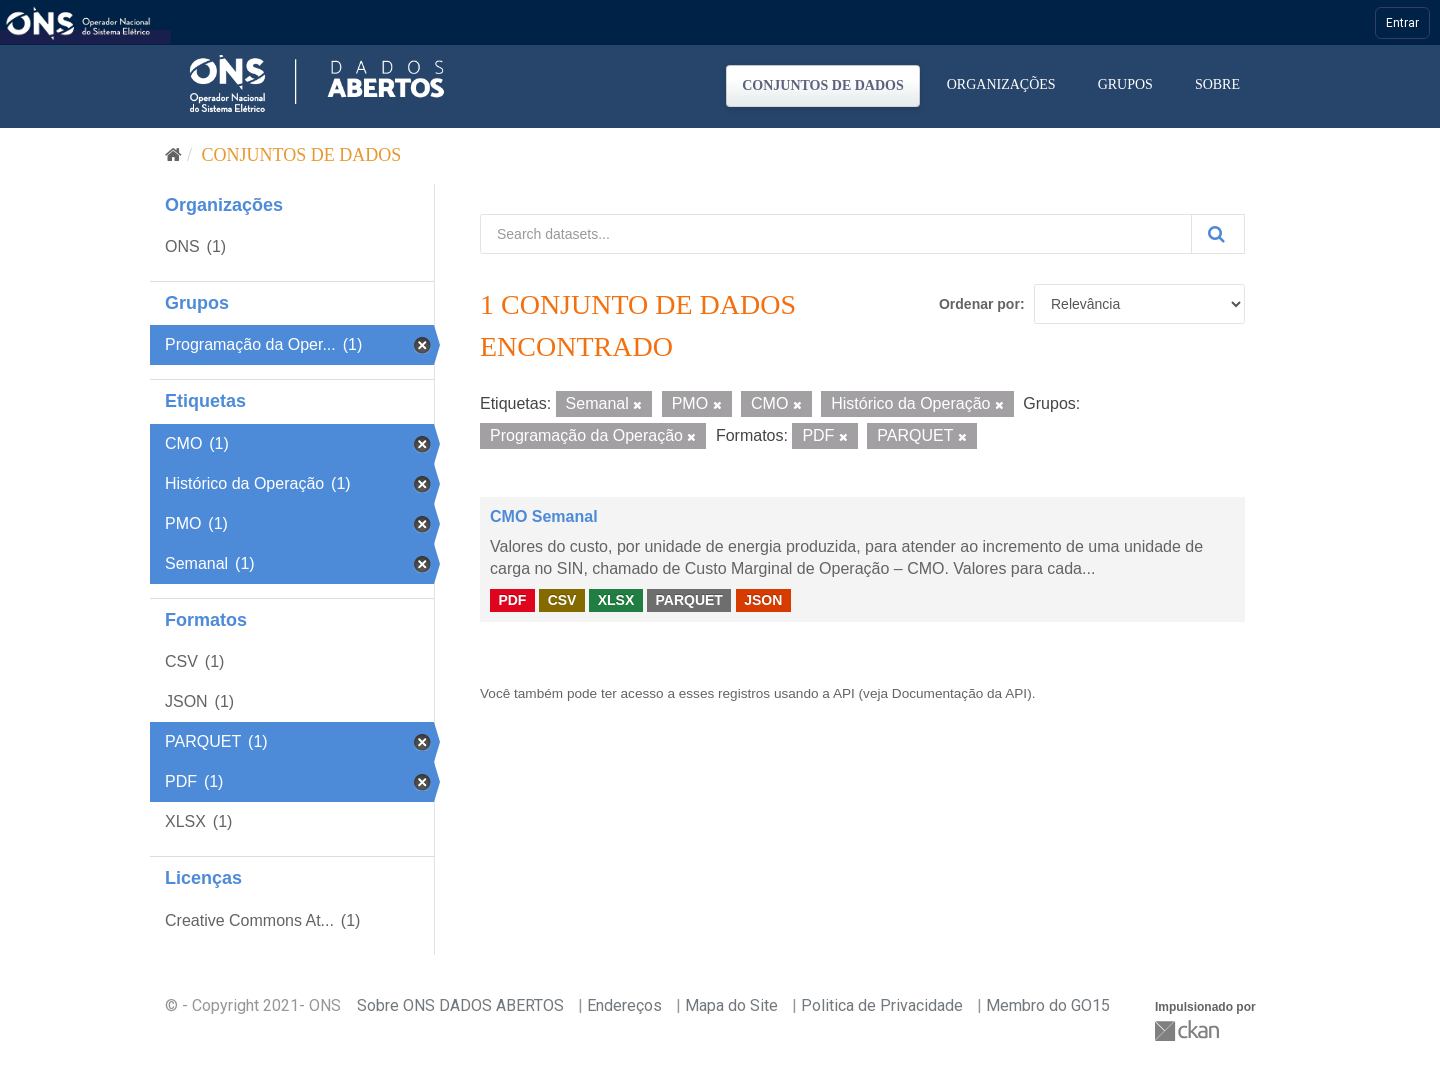 This screenshot has width=1440, height=1071. What do you see at coordinates (173, 155) in the screenshot?
I see `[Início]` at bounding box center [173, 155].